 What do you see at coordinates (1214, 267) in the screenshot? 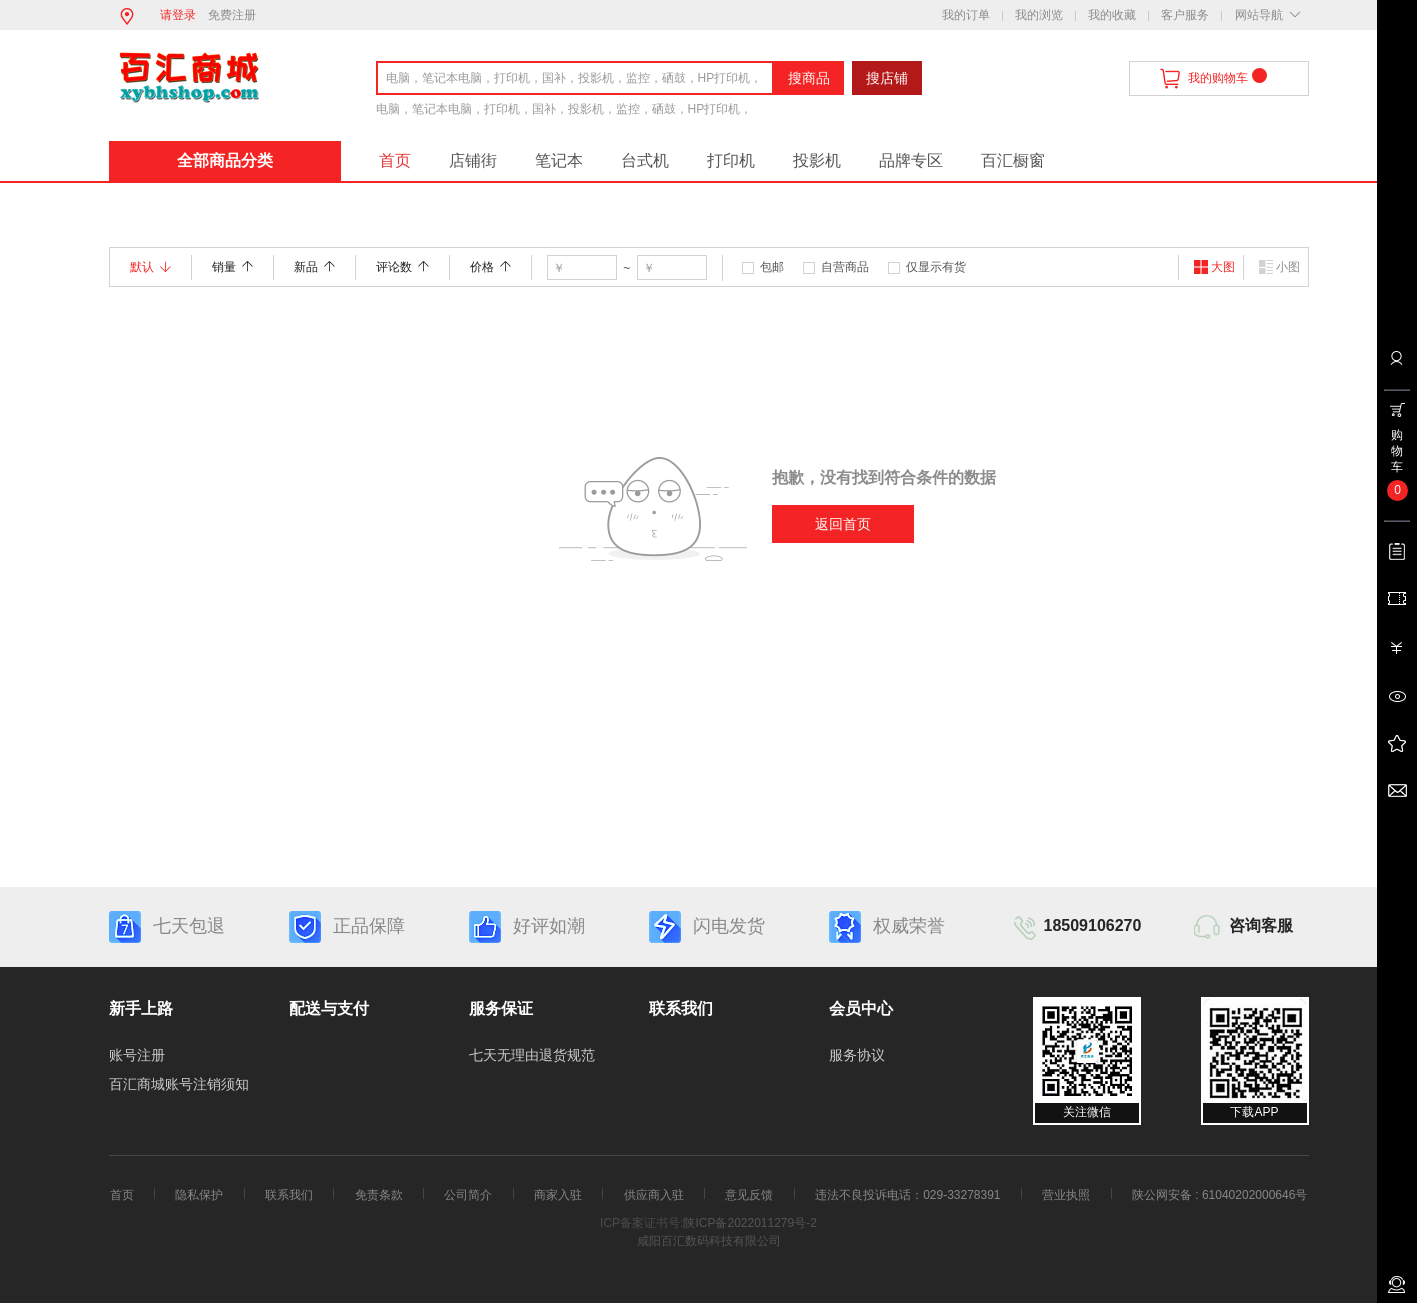
I see `大图` at bounding box center [1214, 267].